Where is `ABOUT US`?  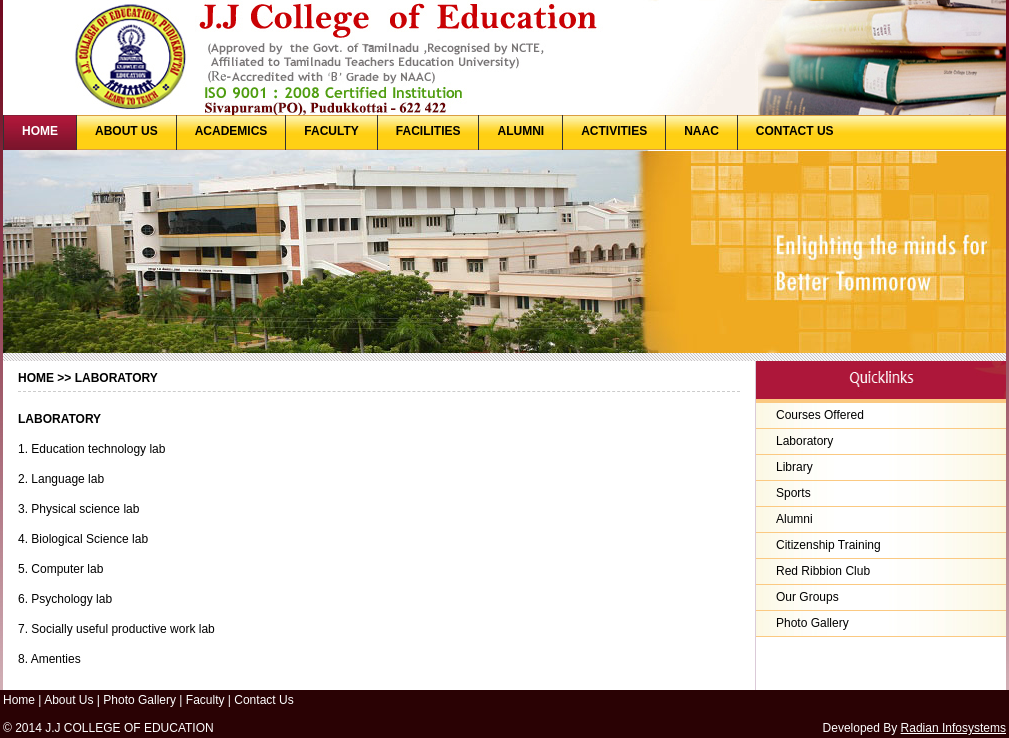 ABOUT US is located at coordinates (126, 131).